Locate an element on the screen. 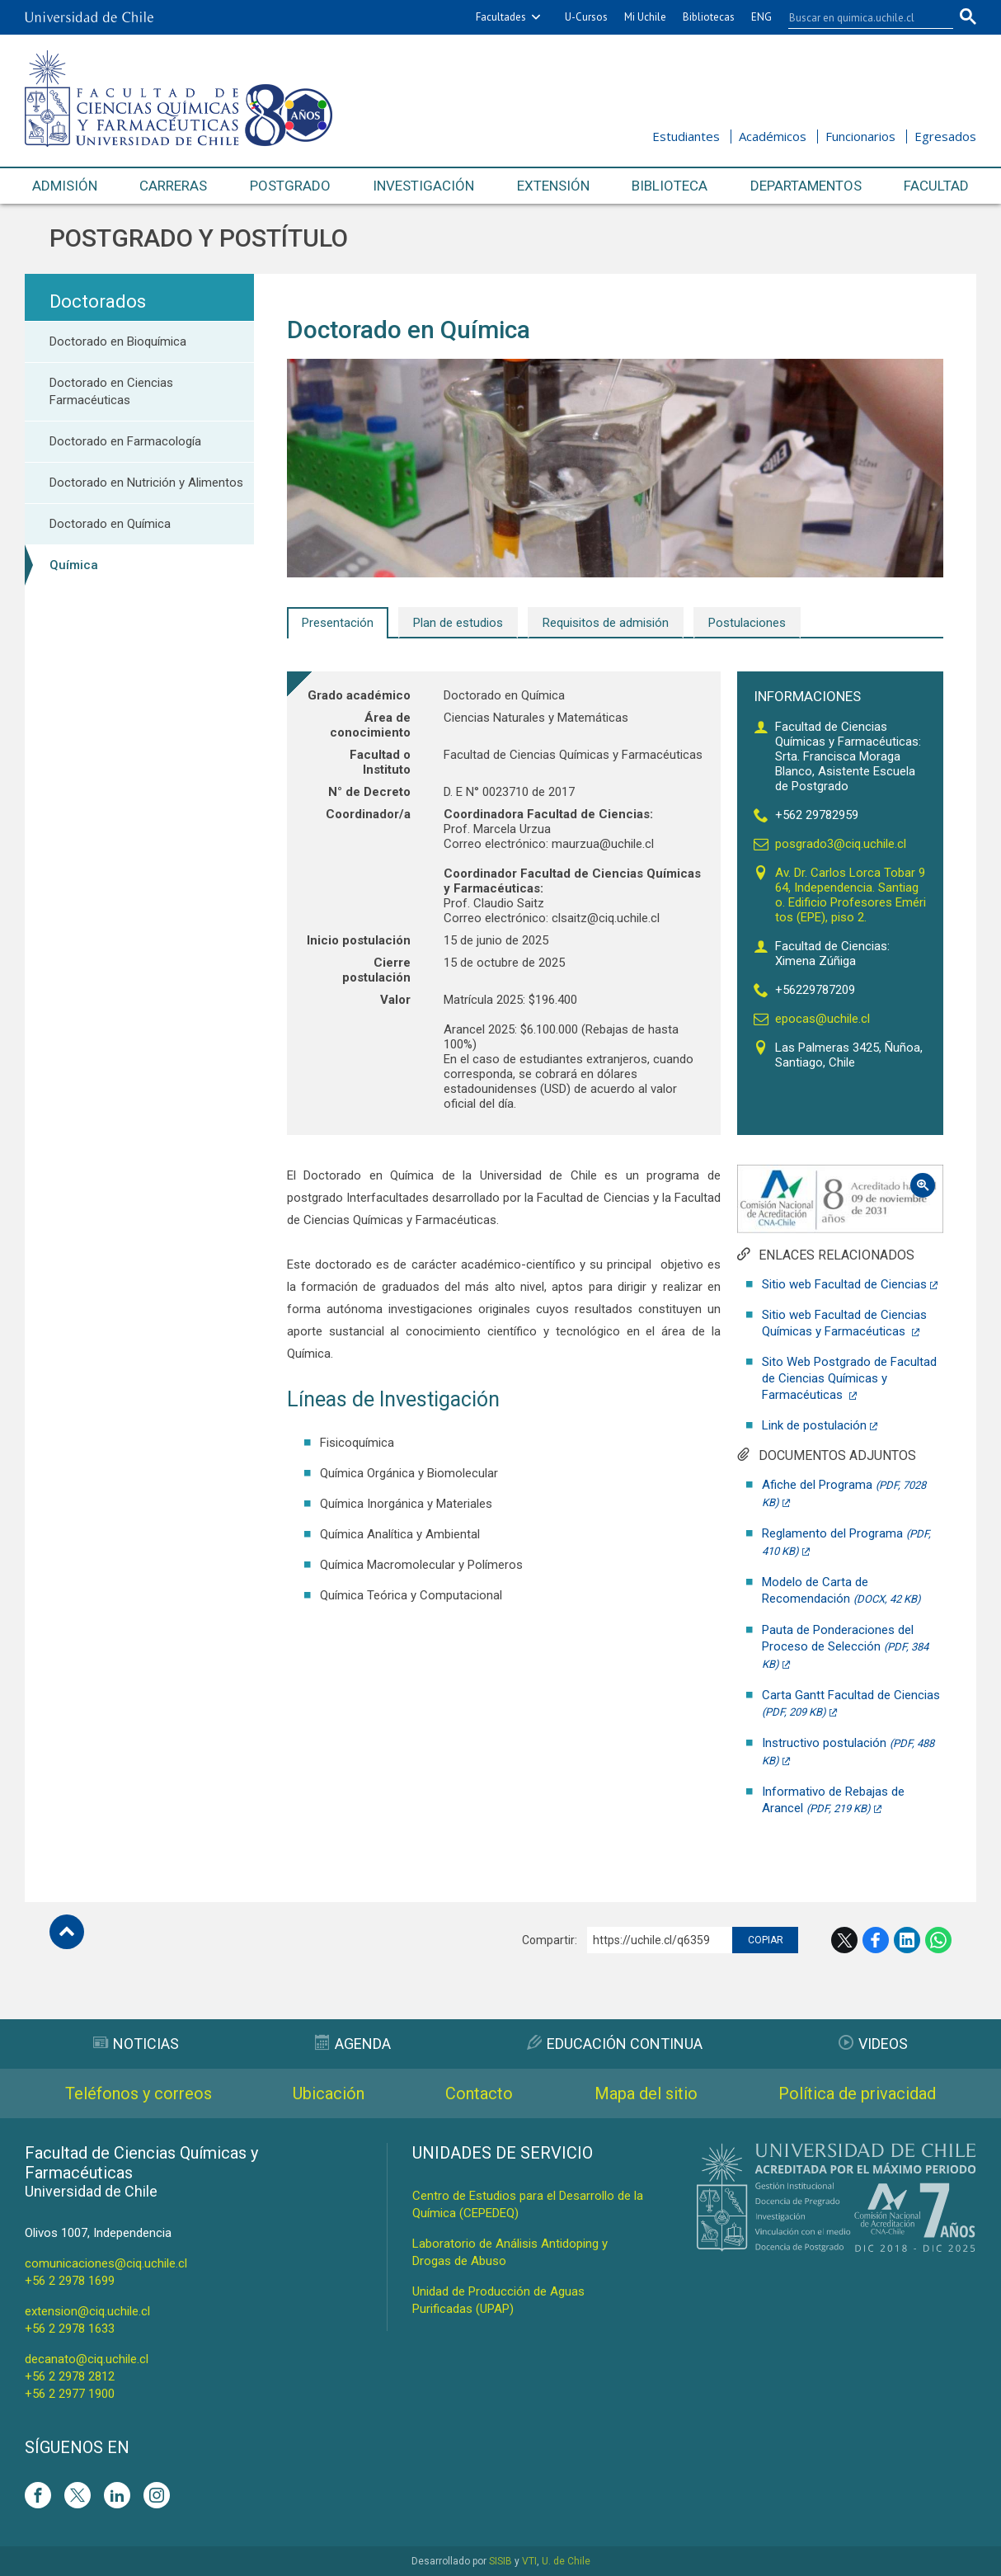 The image size is (1001, 2576). Facultad is located at coordinates (936, 185).